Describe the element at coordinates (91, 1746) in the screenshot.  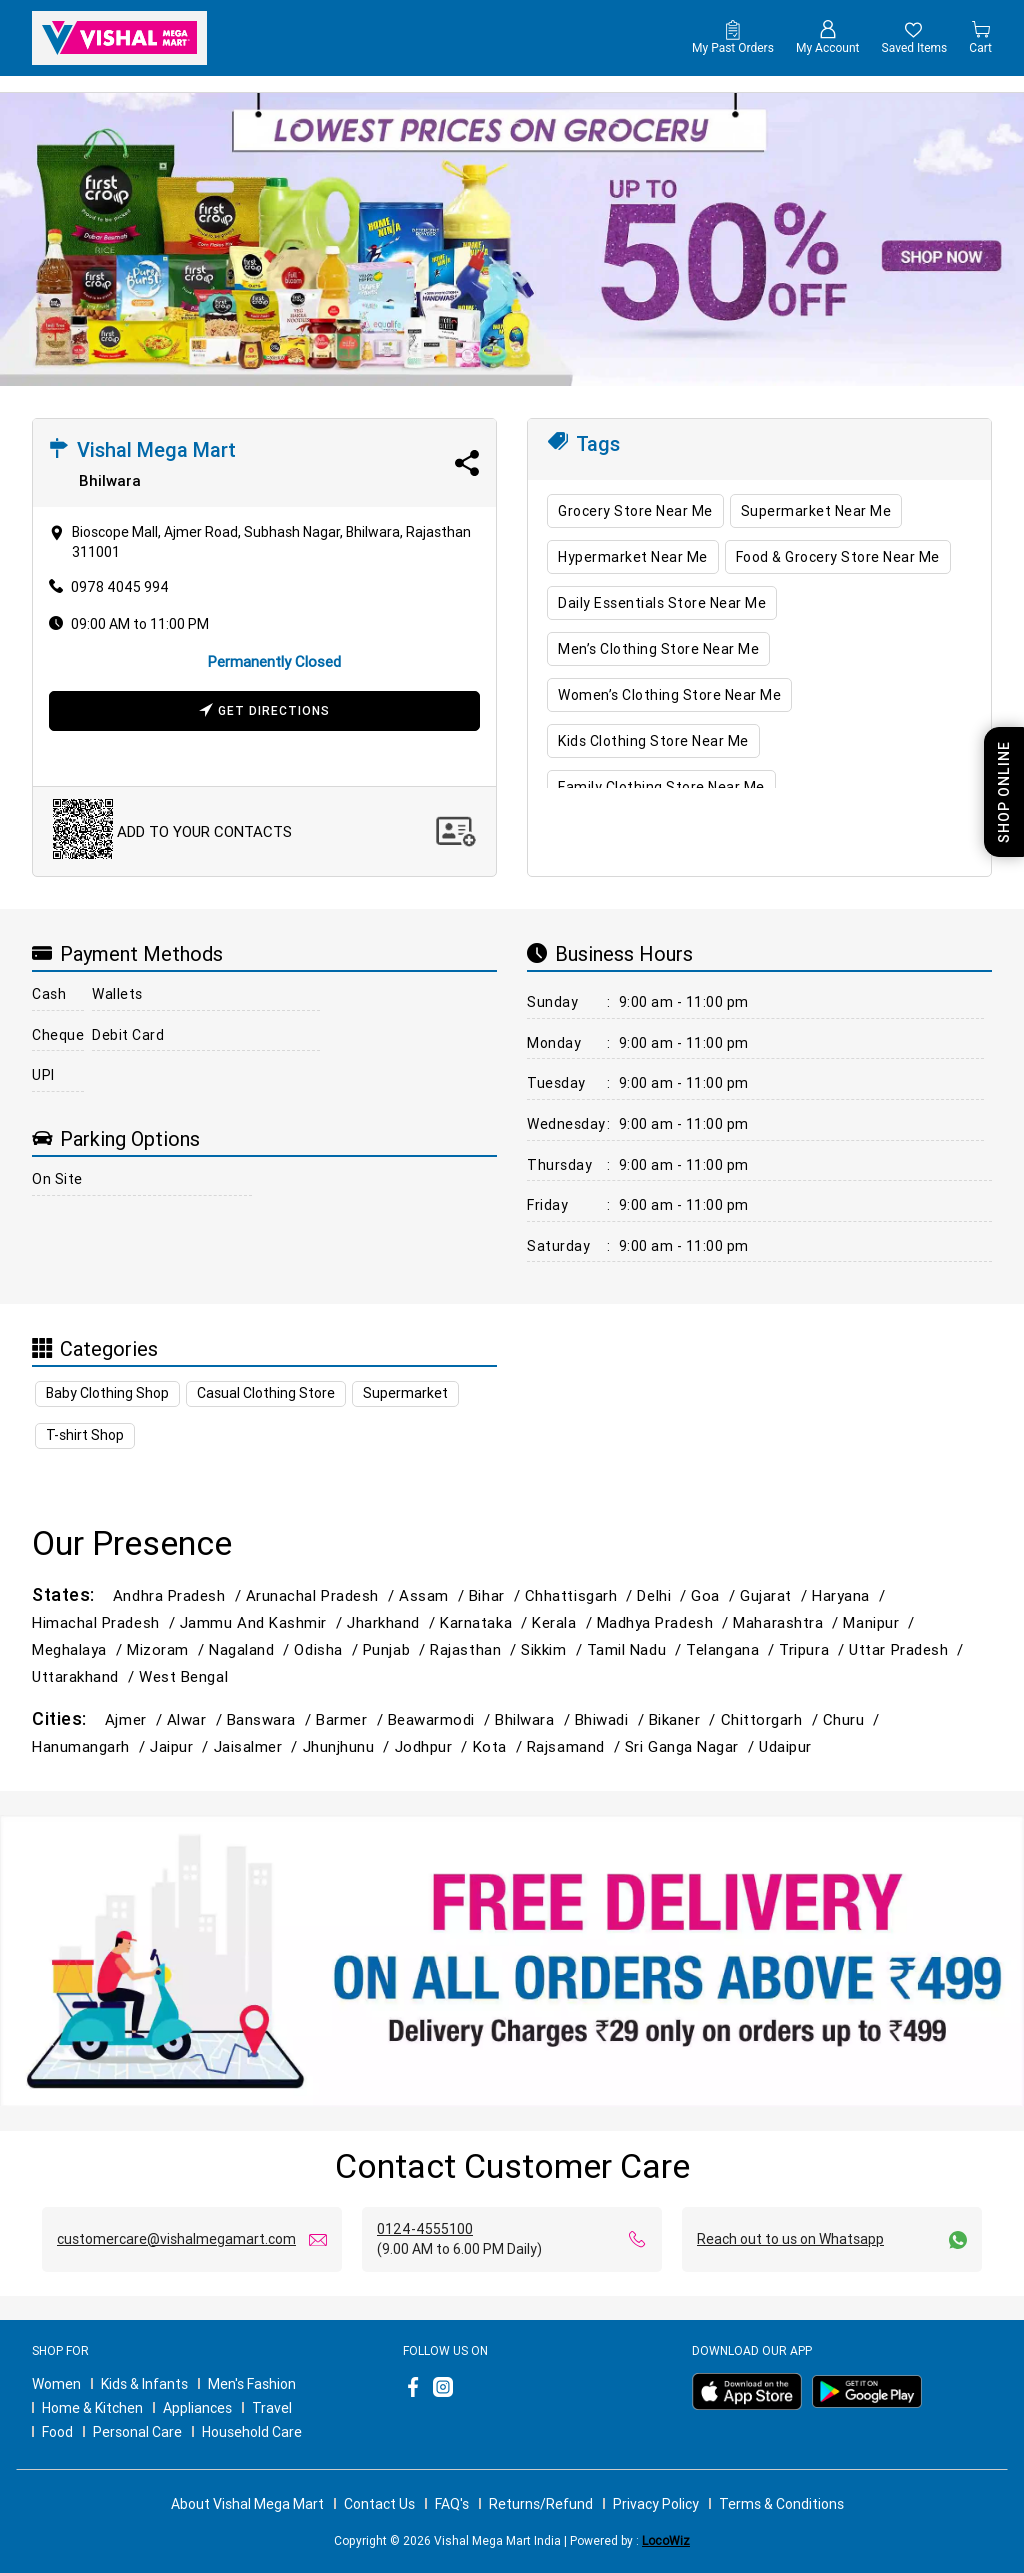
I see `Hanumangarh /` at that location.